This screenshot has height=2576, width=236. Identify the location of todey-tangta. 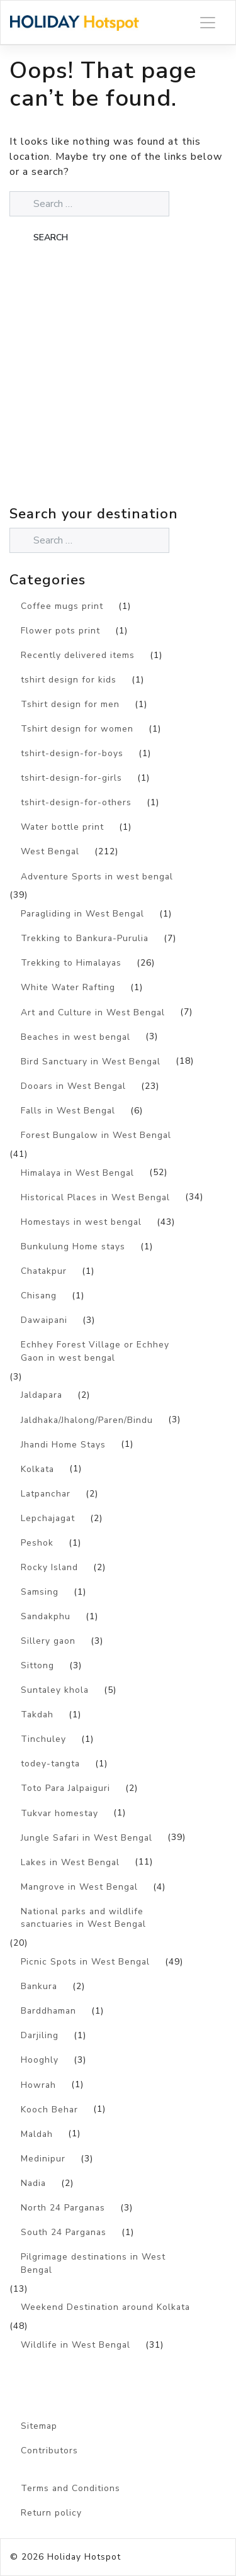
(50, 1764).